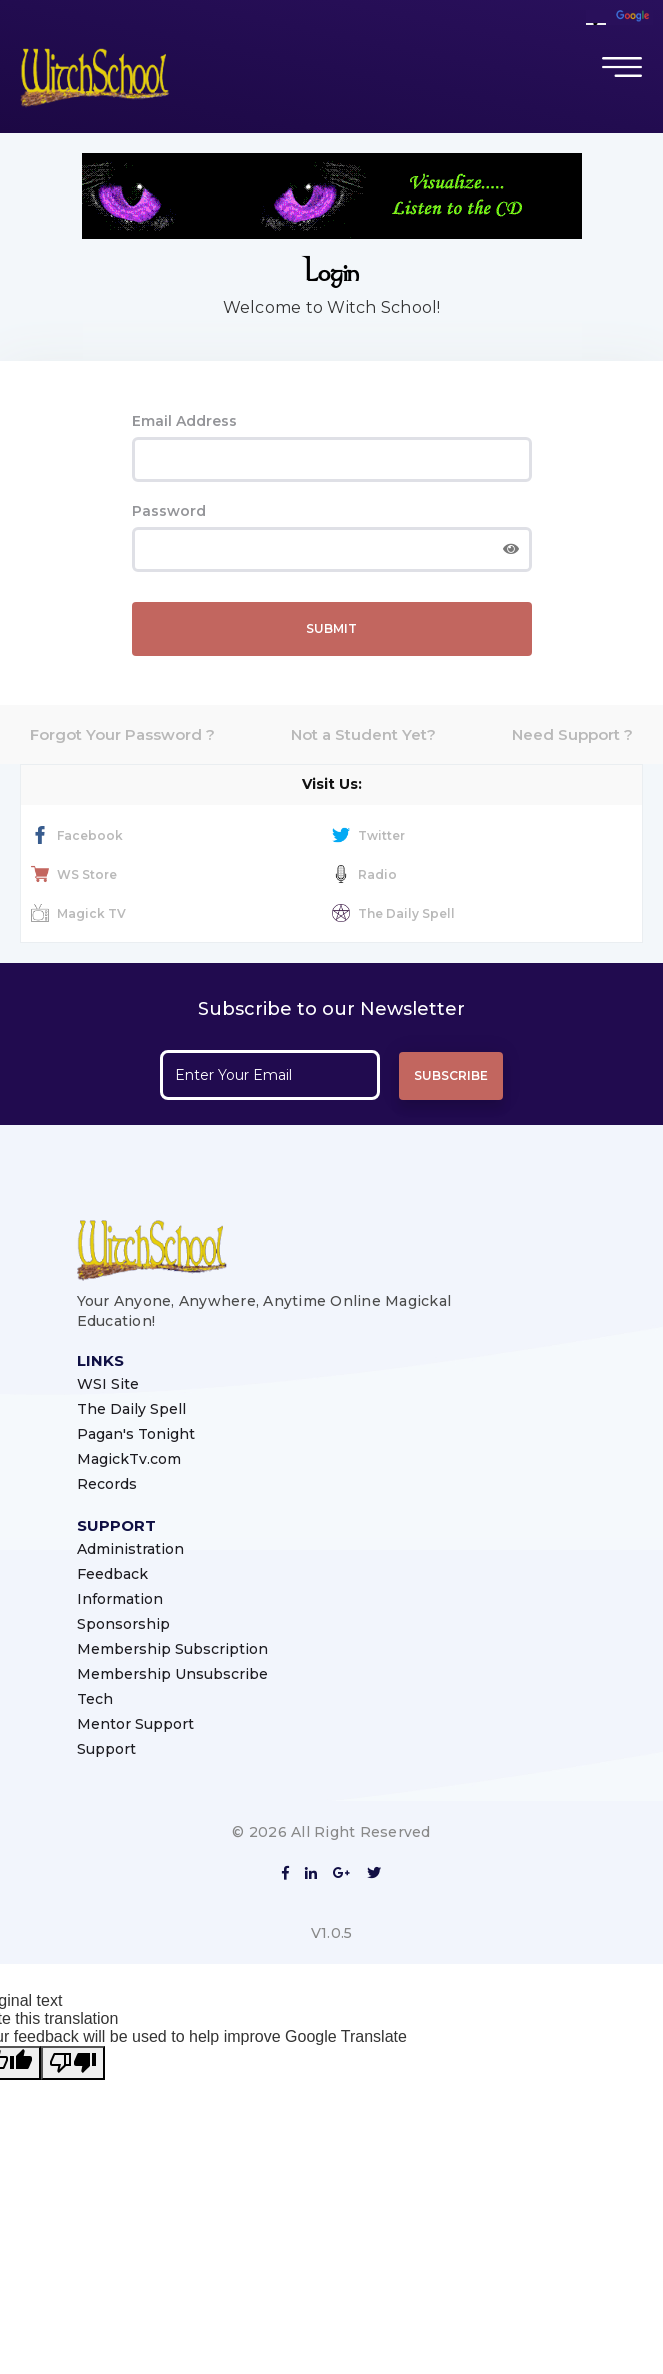 Image resolution: width=663 pixels, height=2374 pixels. Describe the element at coordinates (363, 734) in the screenshot. I see `Not a Student Yet?` at that location.